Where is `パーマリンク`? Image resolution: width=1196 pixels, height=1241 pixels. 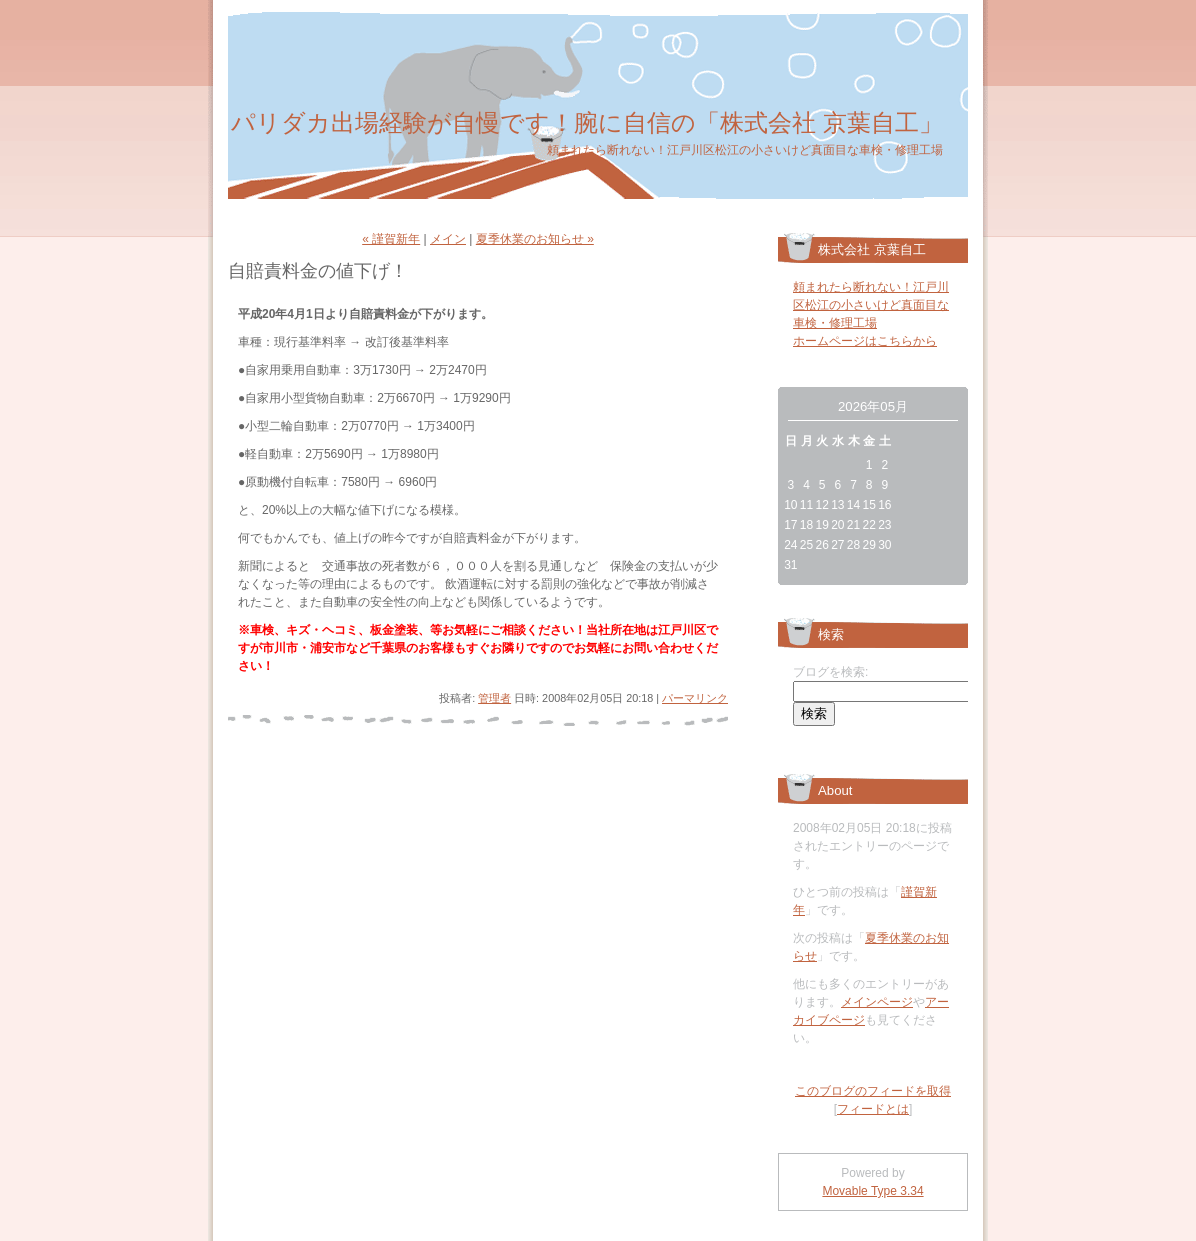
パーマリンク is located at coordinates (695, 698).